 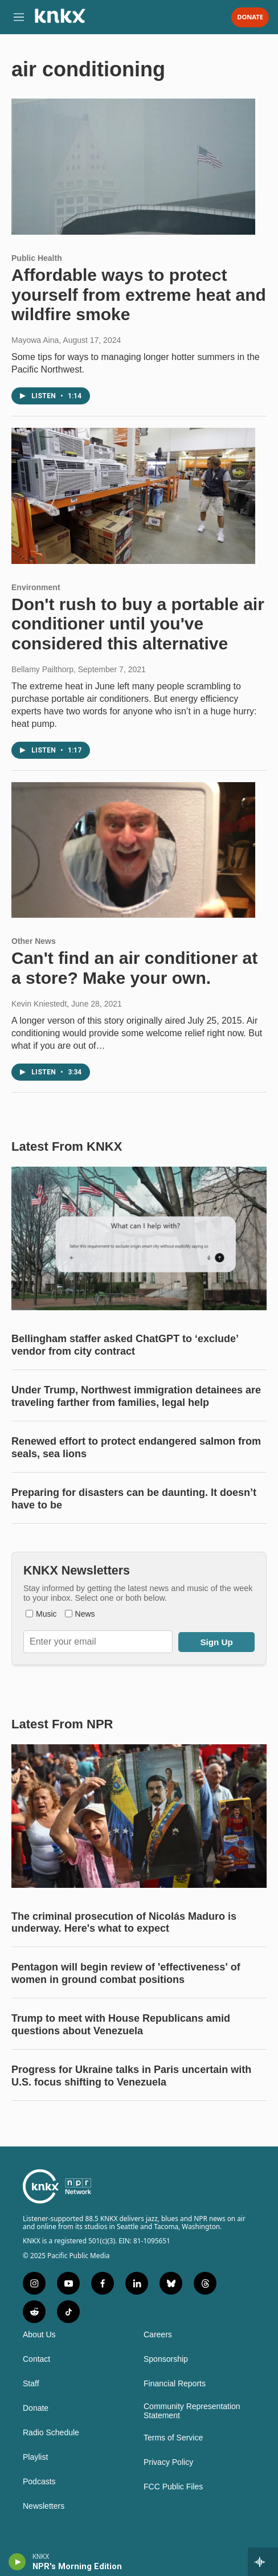 I want to click on Bellingham staffer asked ChatGPT to ‘exclude’ vendor from city contract, so click(x=124, y=1345).